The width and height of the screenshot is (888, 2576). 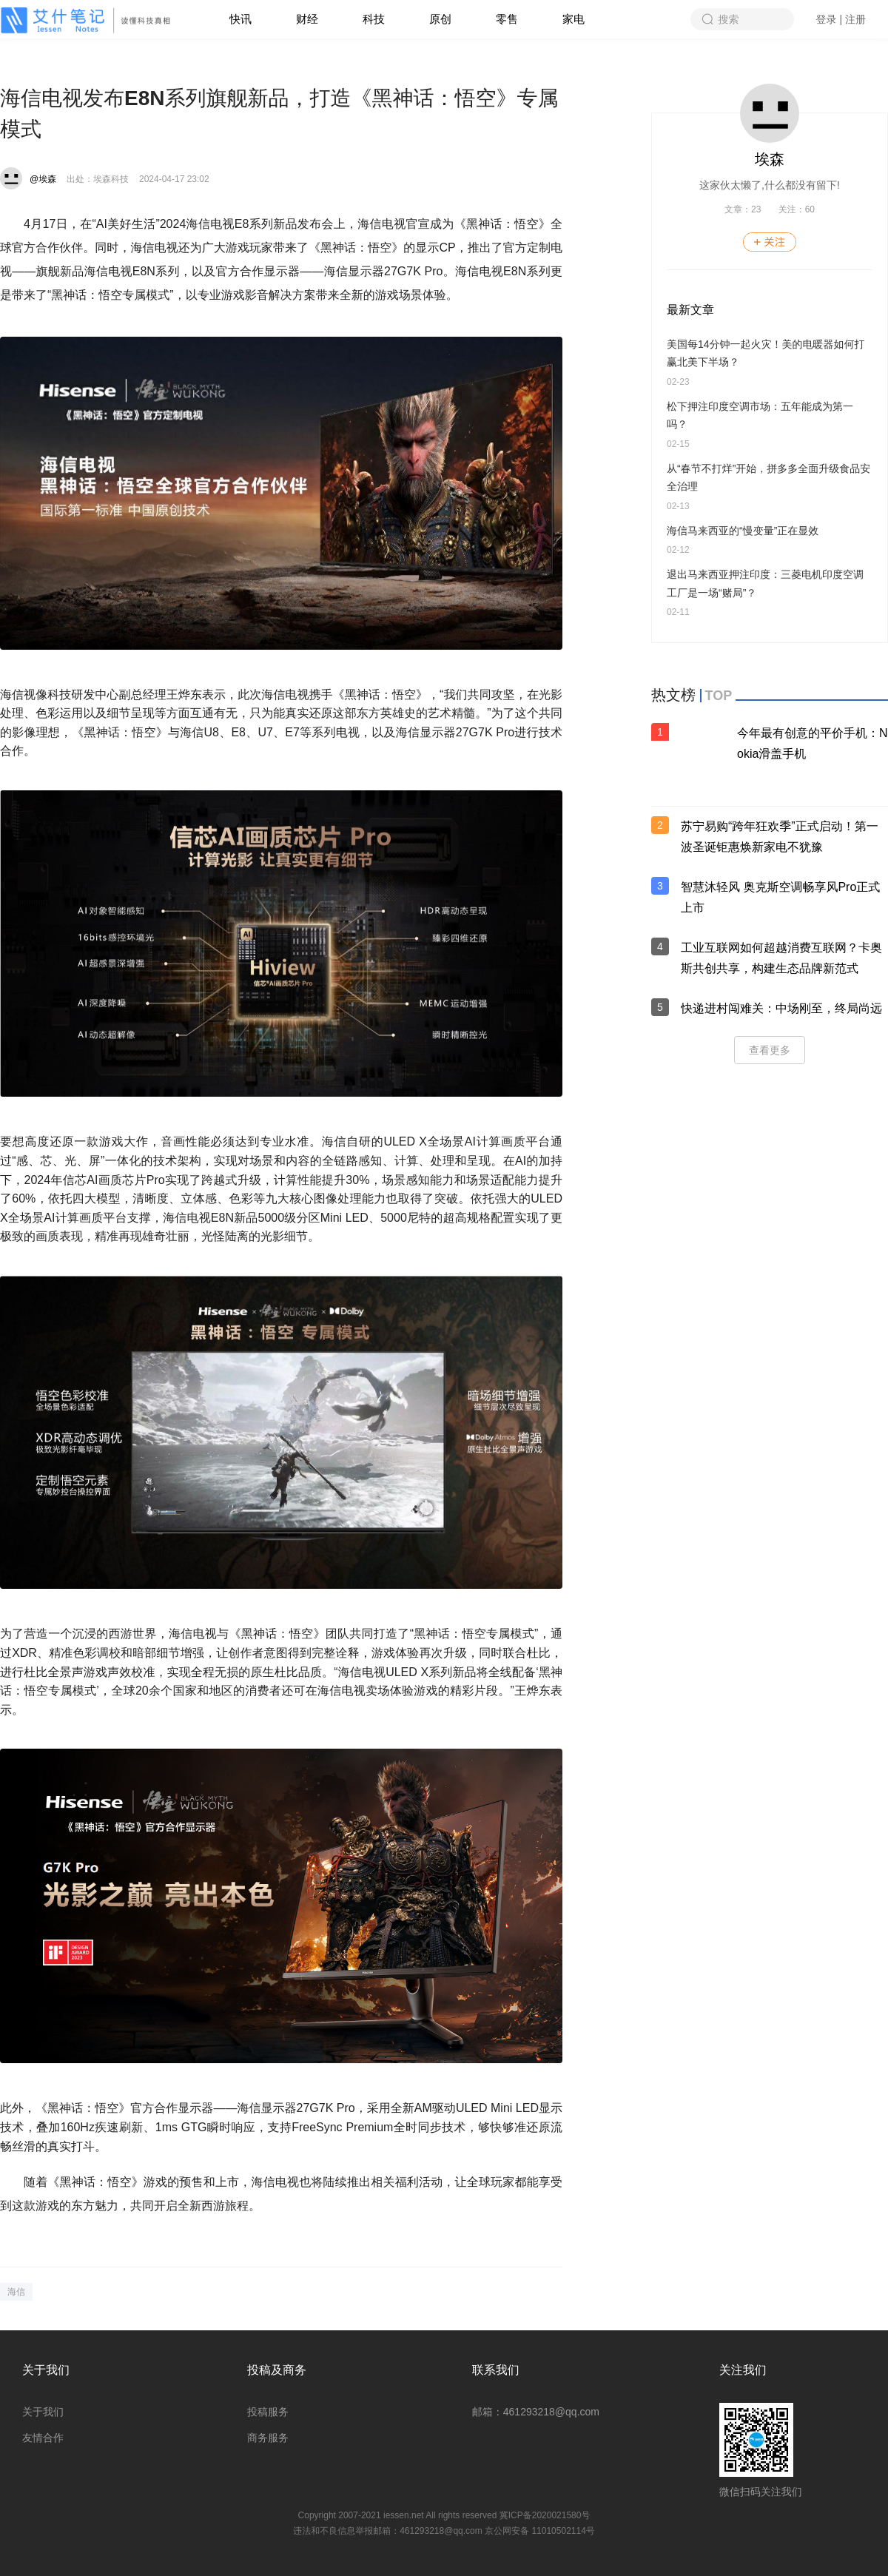 What do you see at coordinates (781, 1008) in the screenshot?
I see `快递进村闯难关：中场刚至，终局尚远` at bounding box center [781, 1008].